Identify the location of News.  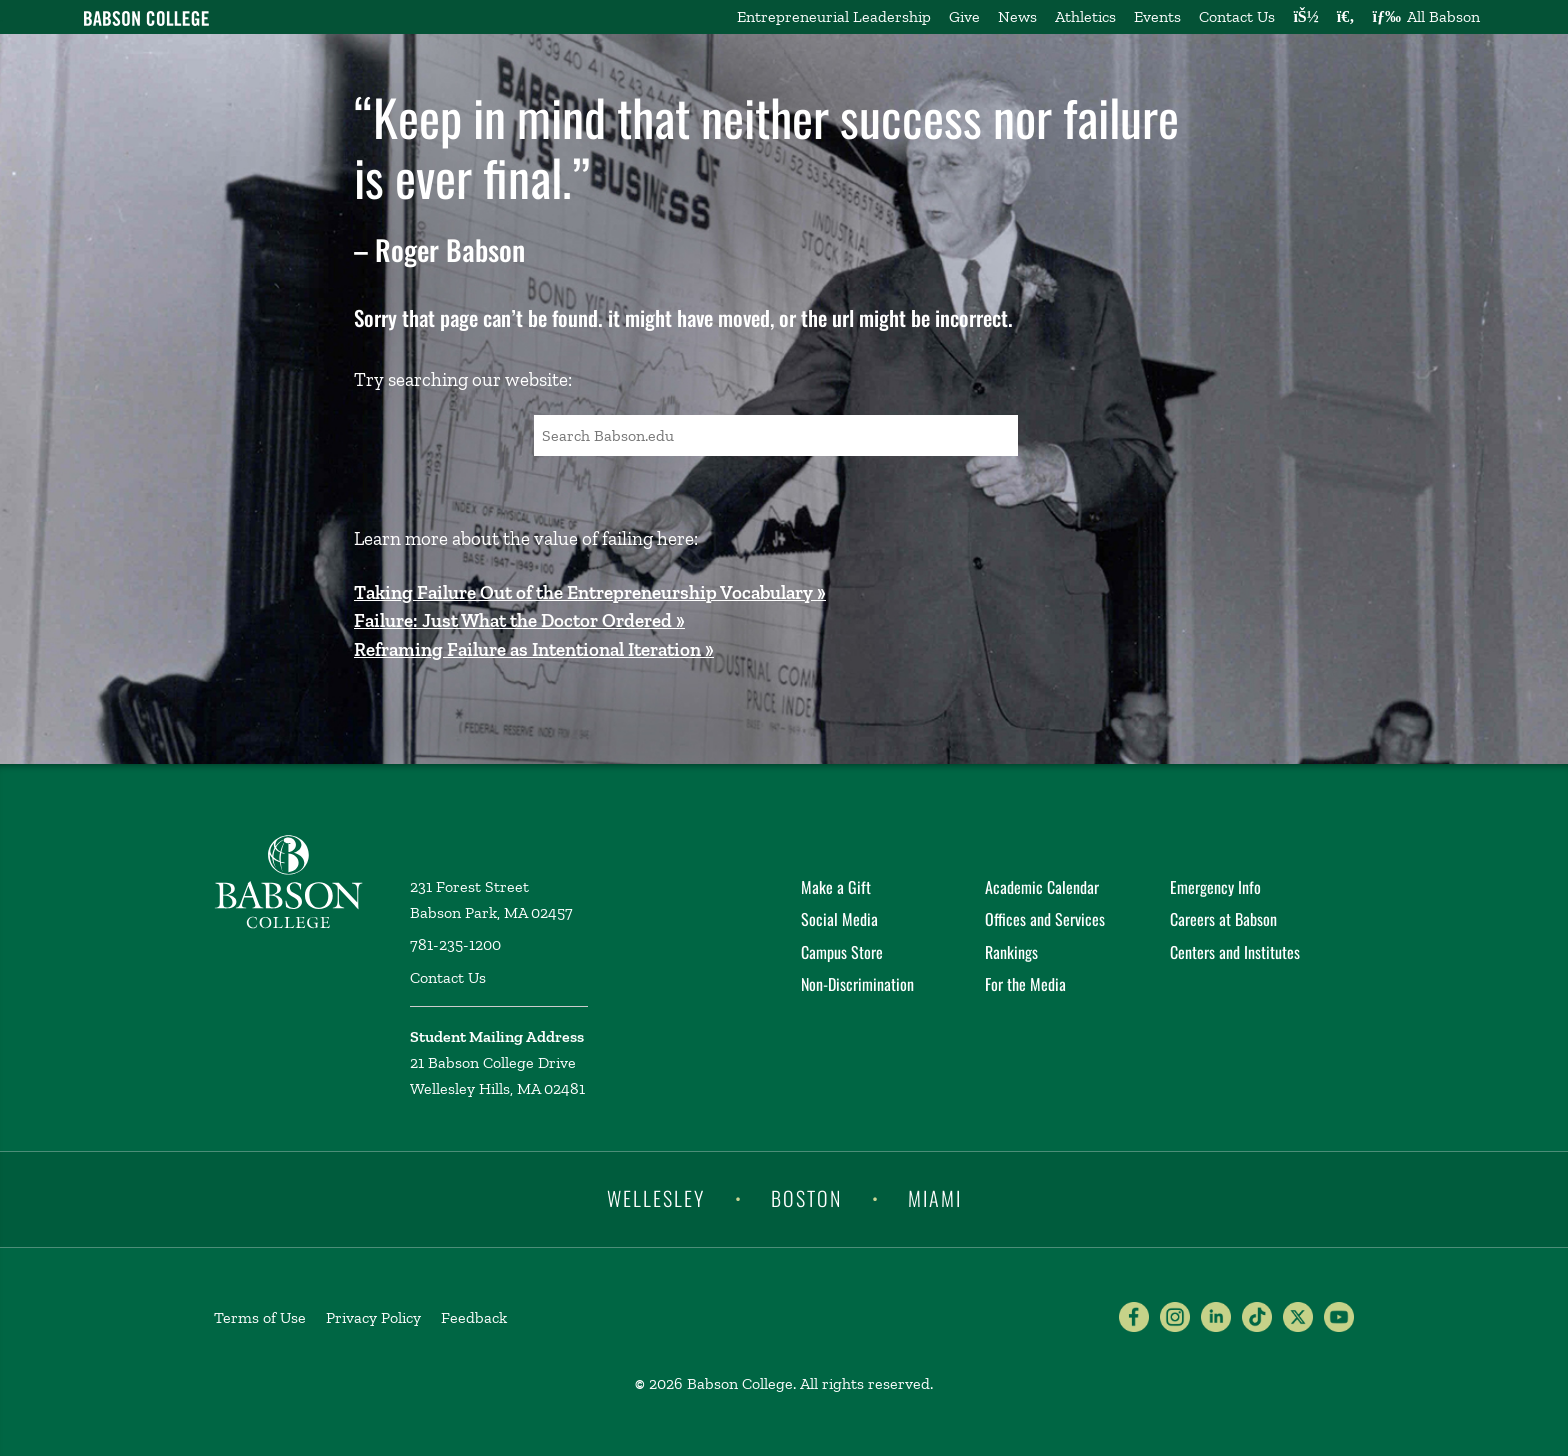
(1017, 16).